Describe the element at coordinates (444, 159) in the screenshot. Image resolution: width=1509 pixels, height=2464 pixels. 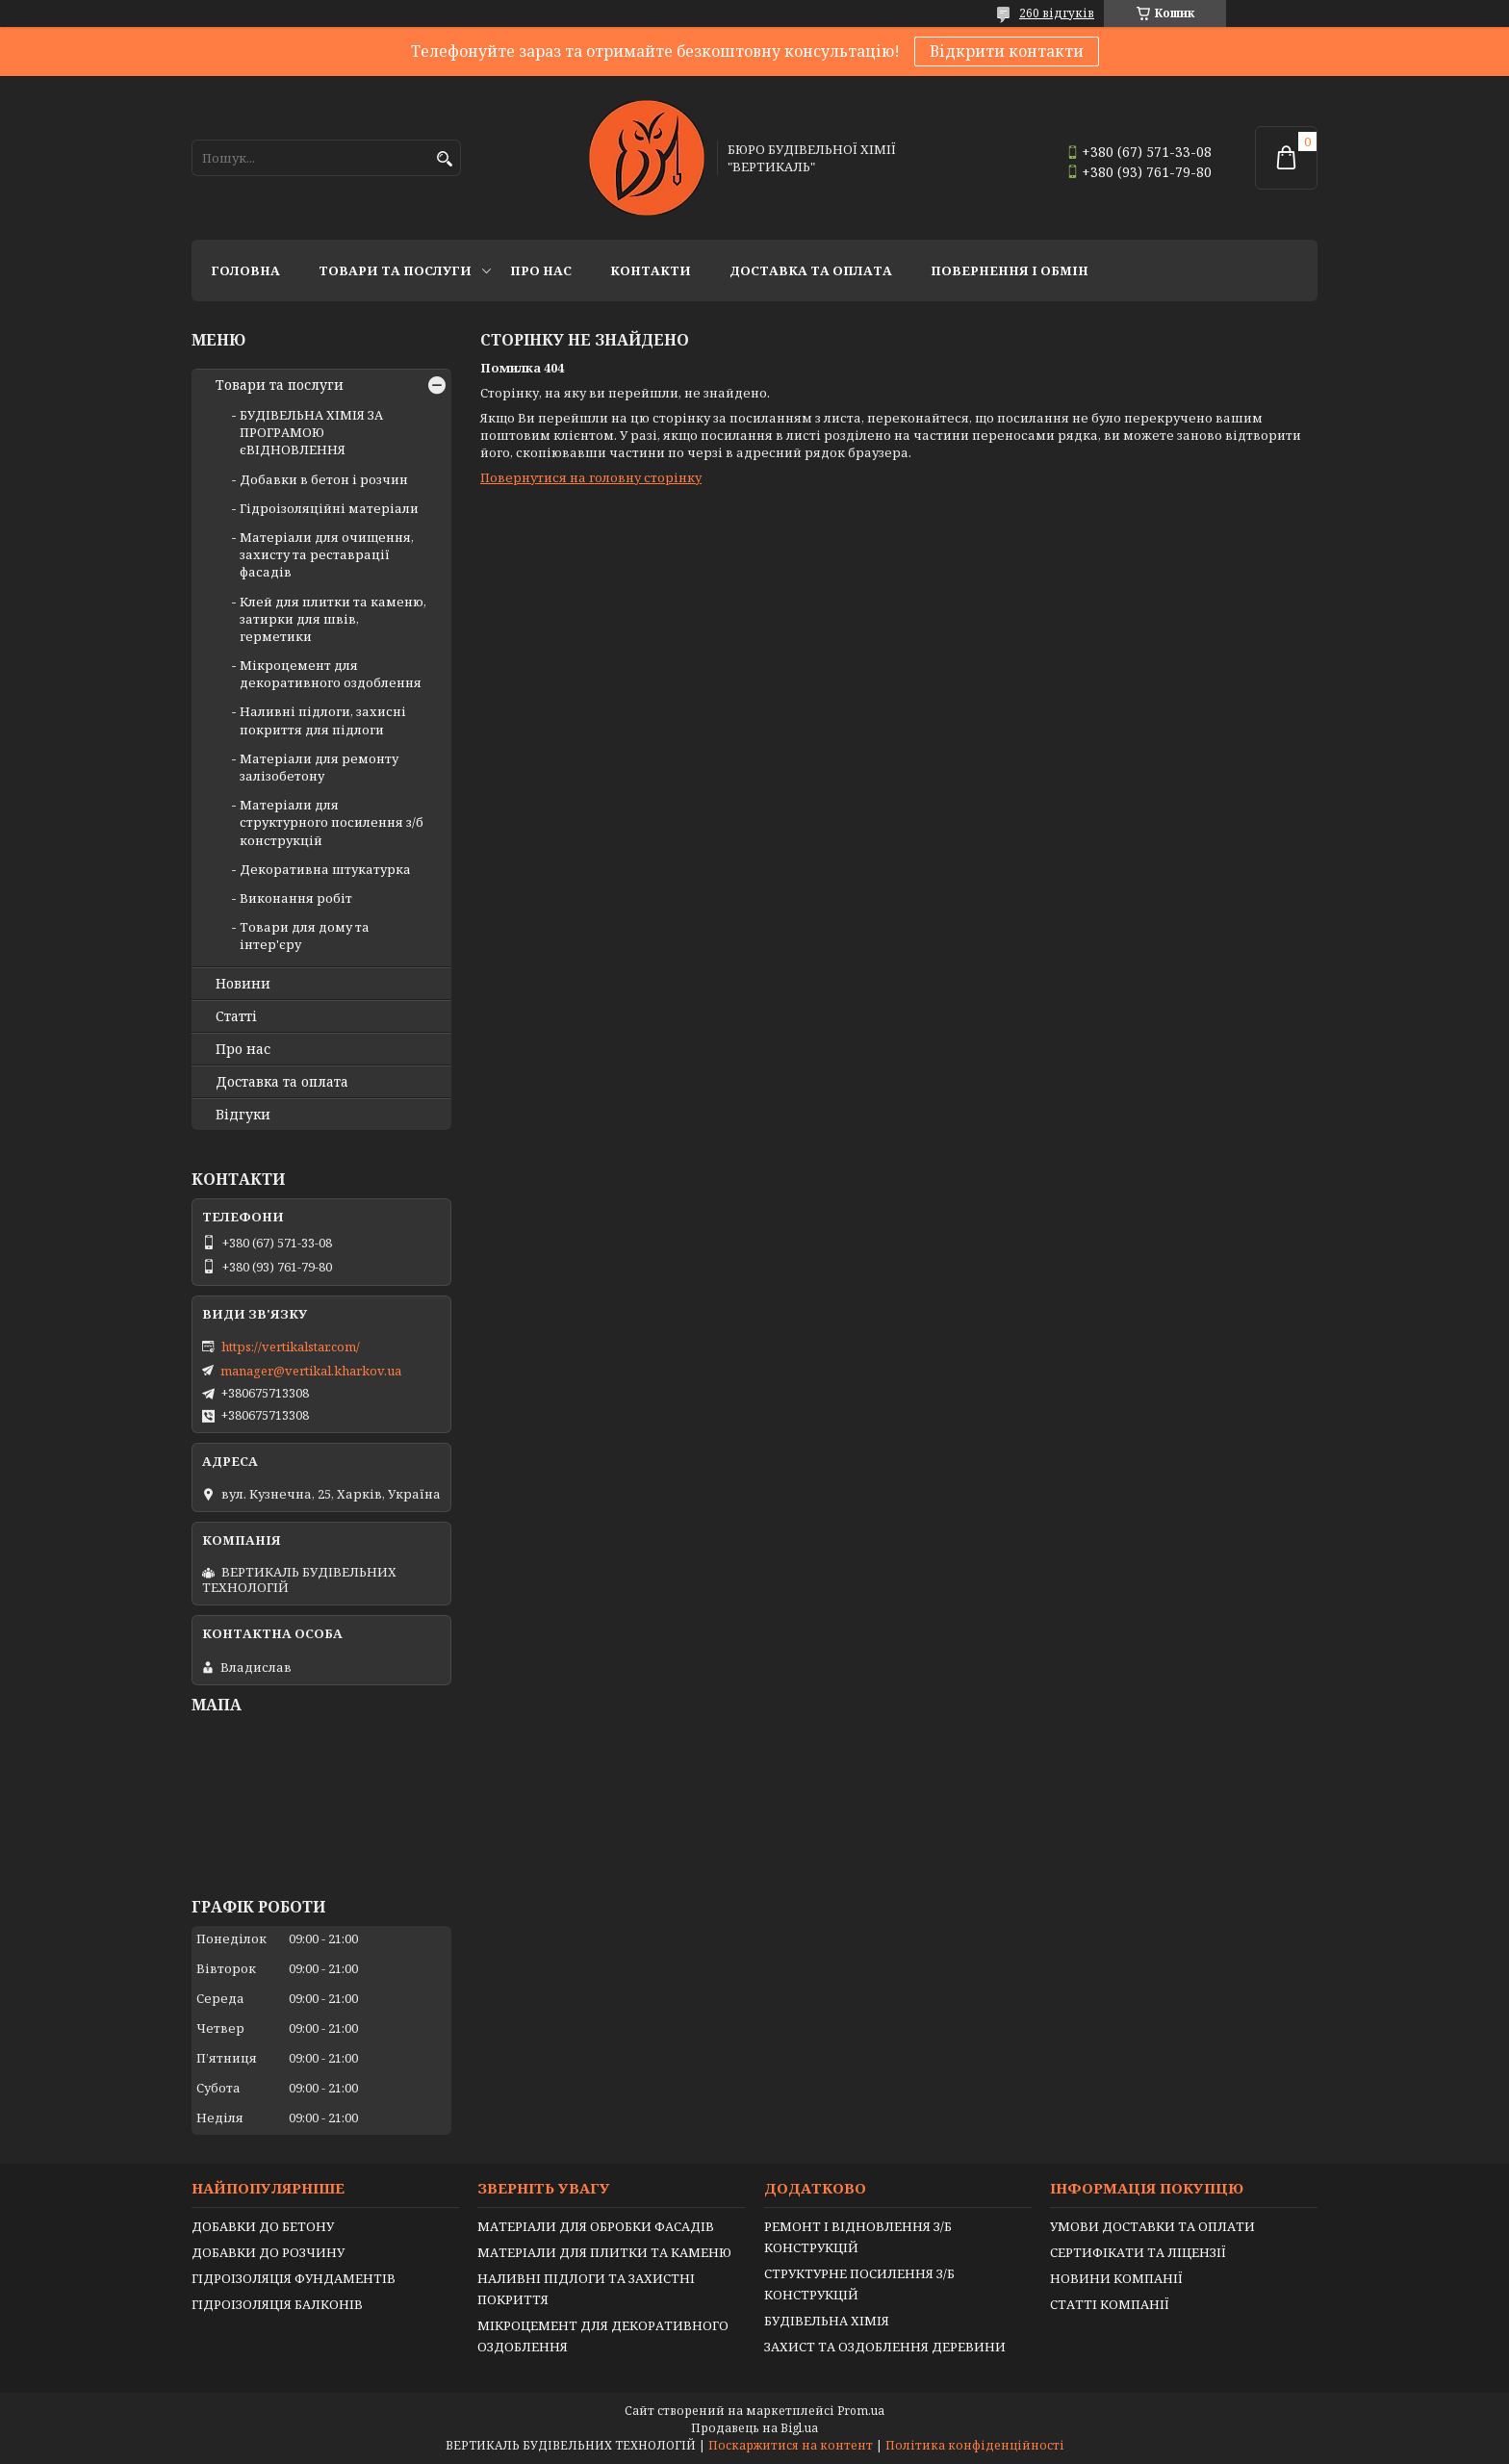
I see `[Шукати]` at that location.